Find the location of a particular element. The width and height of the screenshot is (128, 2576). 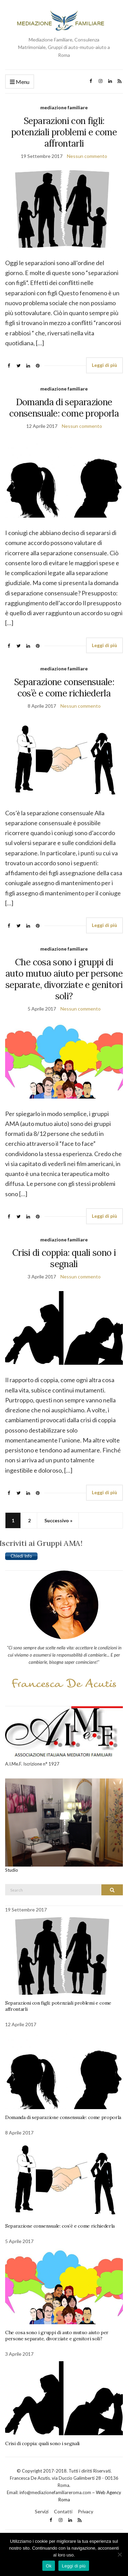

Successivo » is located at coordinates (58, 1520).